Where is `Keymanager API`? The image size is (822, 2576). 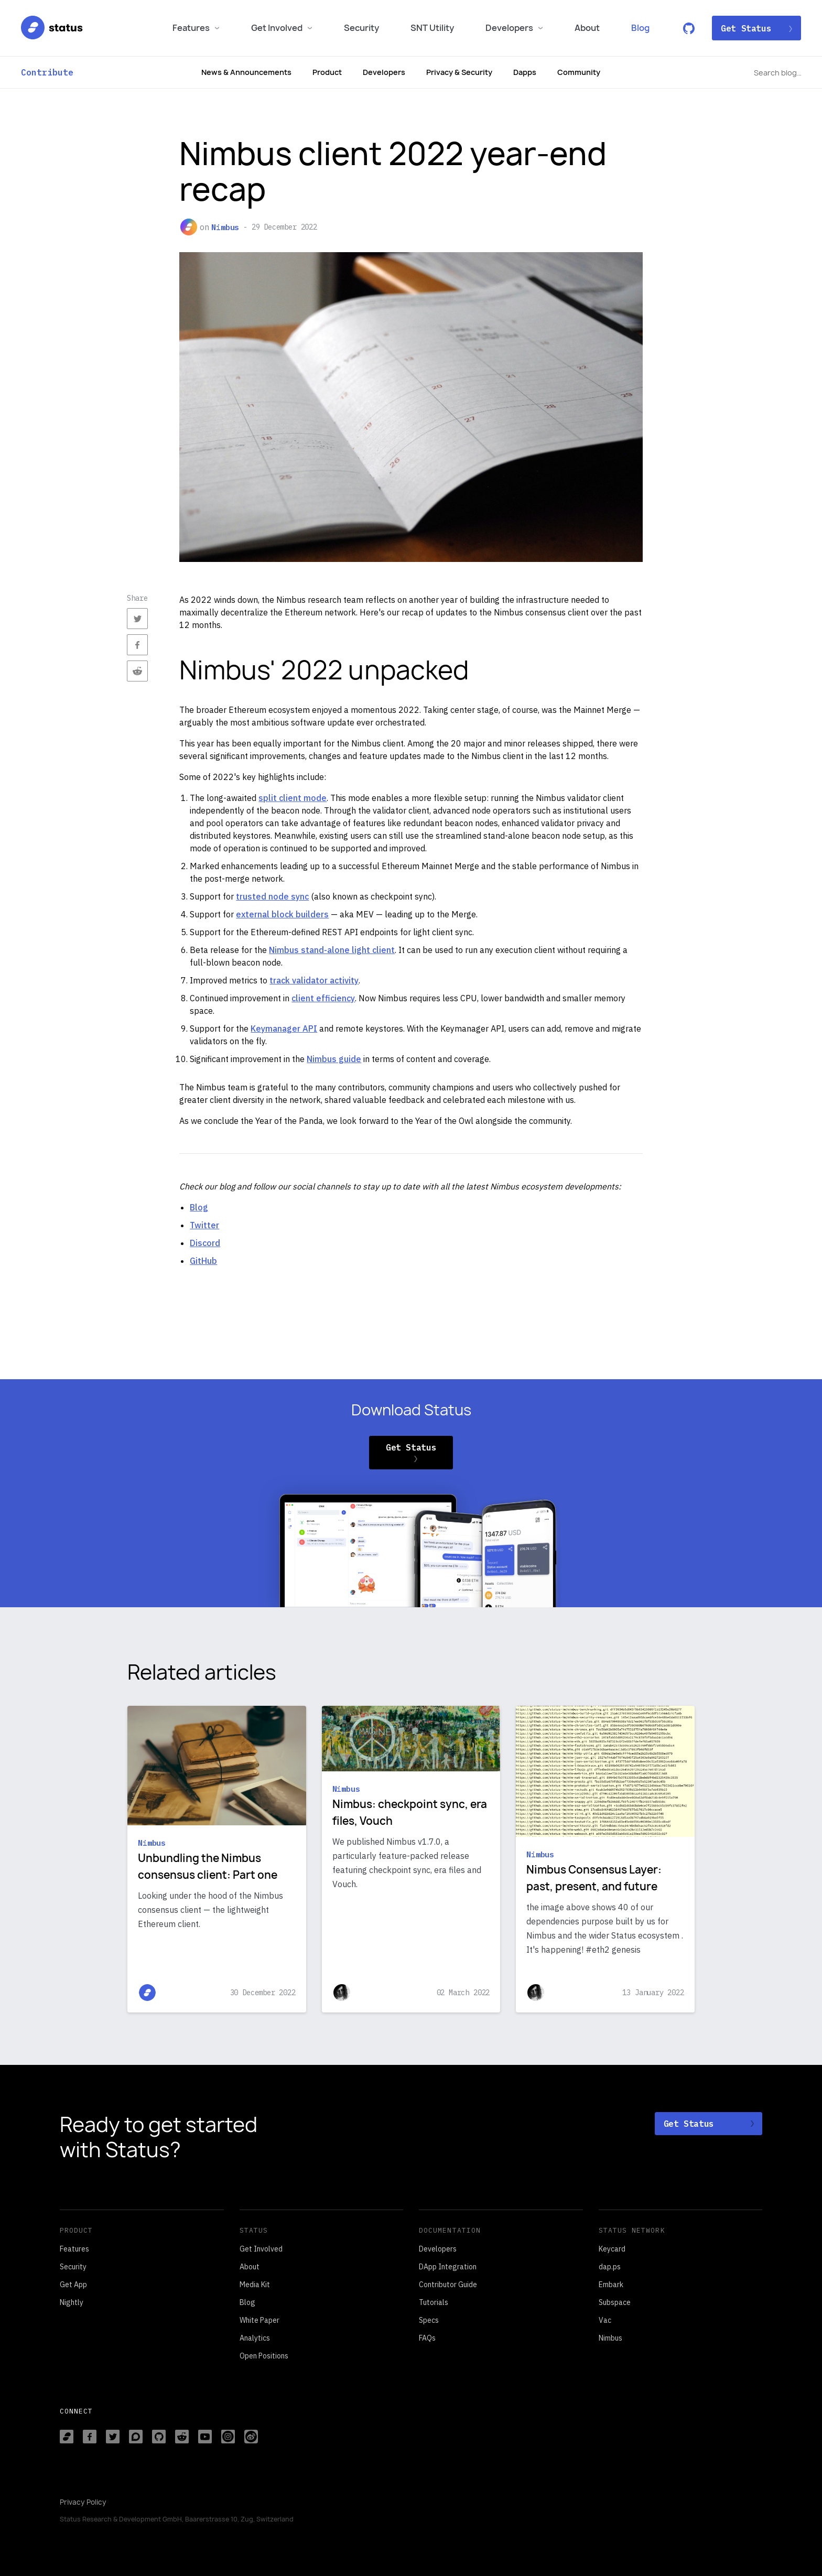
Keymanager API is located at coordinates (284, 1028).